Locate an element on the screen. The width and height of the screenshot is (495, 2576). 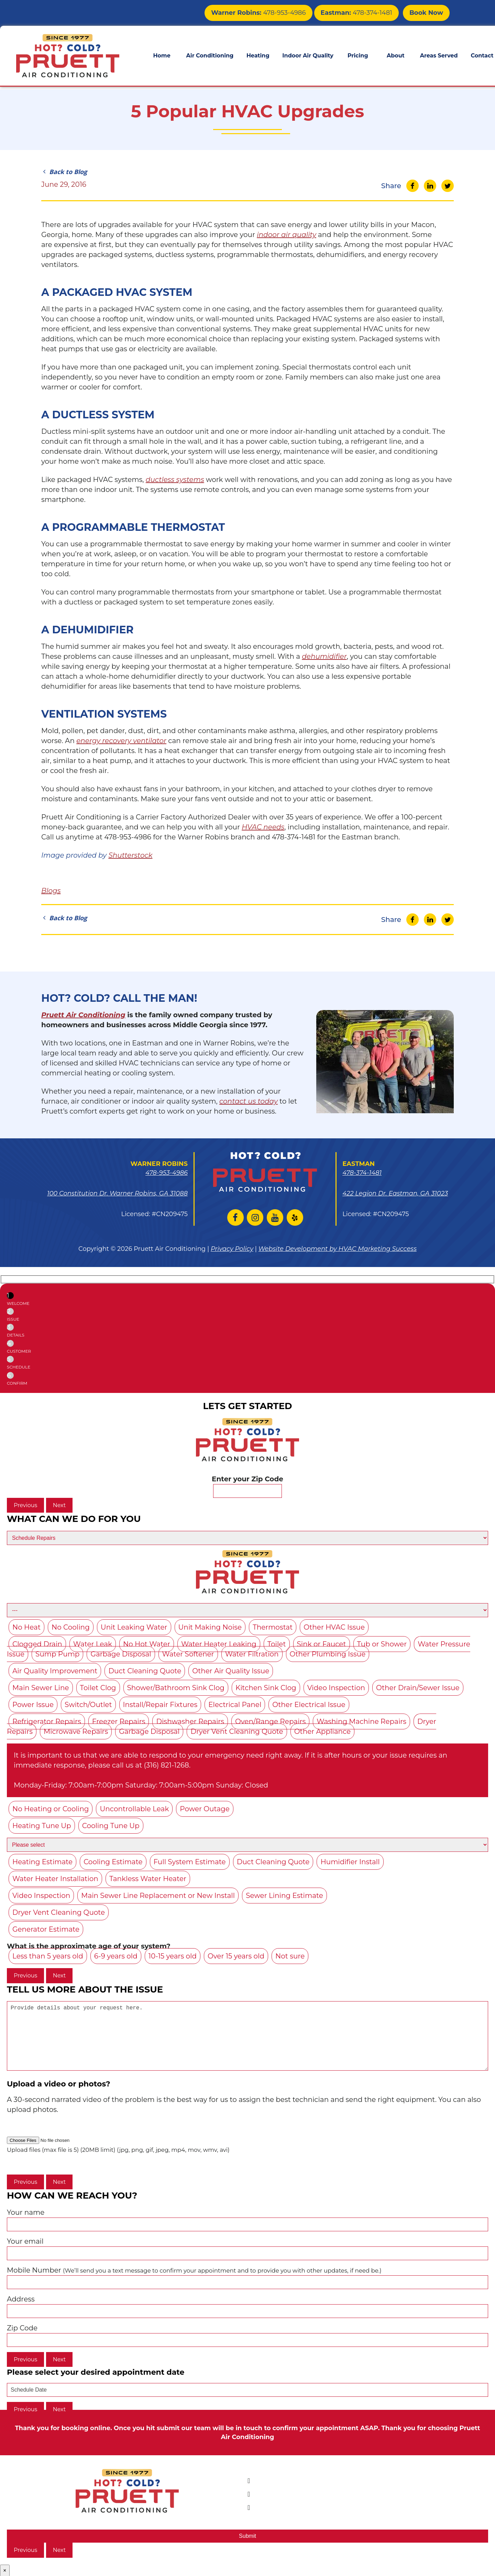
Previous is located at coordinates (25, 1505).